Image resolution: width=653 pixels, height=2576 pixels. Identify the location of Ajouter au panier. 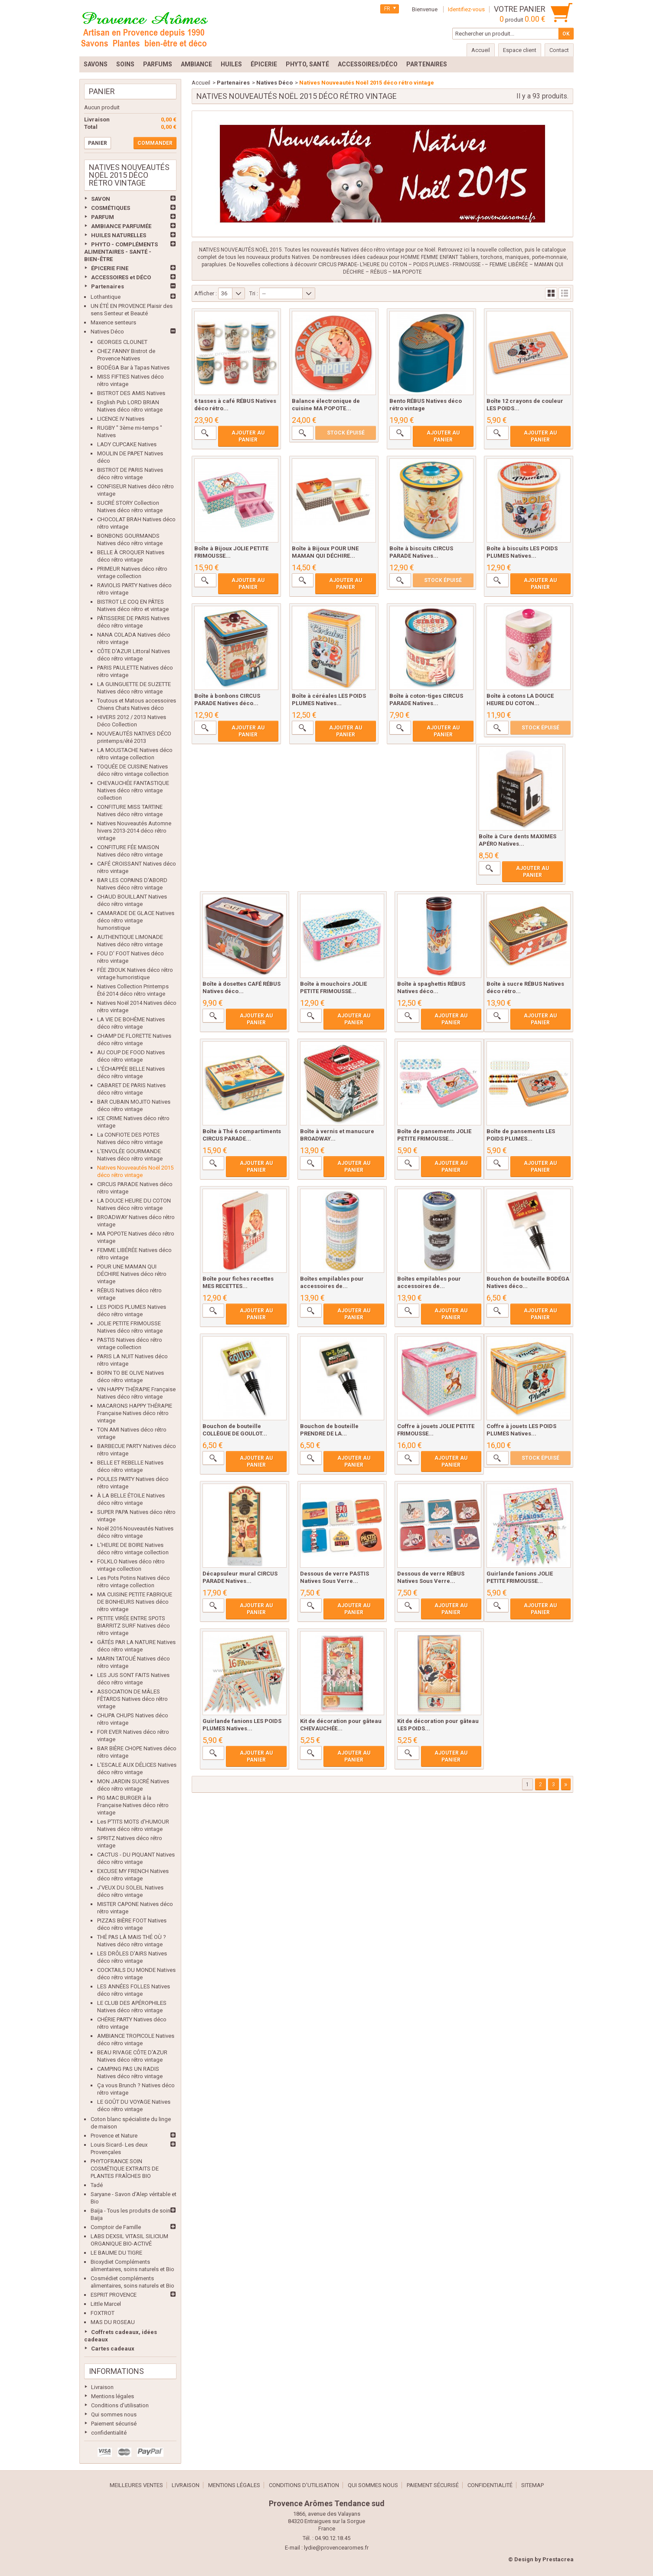
(248, 436).